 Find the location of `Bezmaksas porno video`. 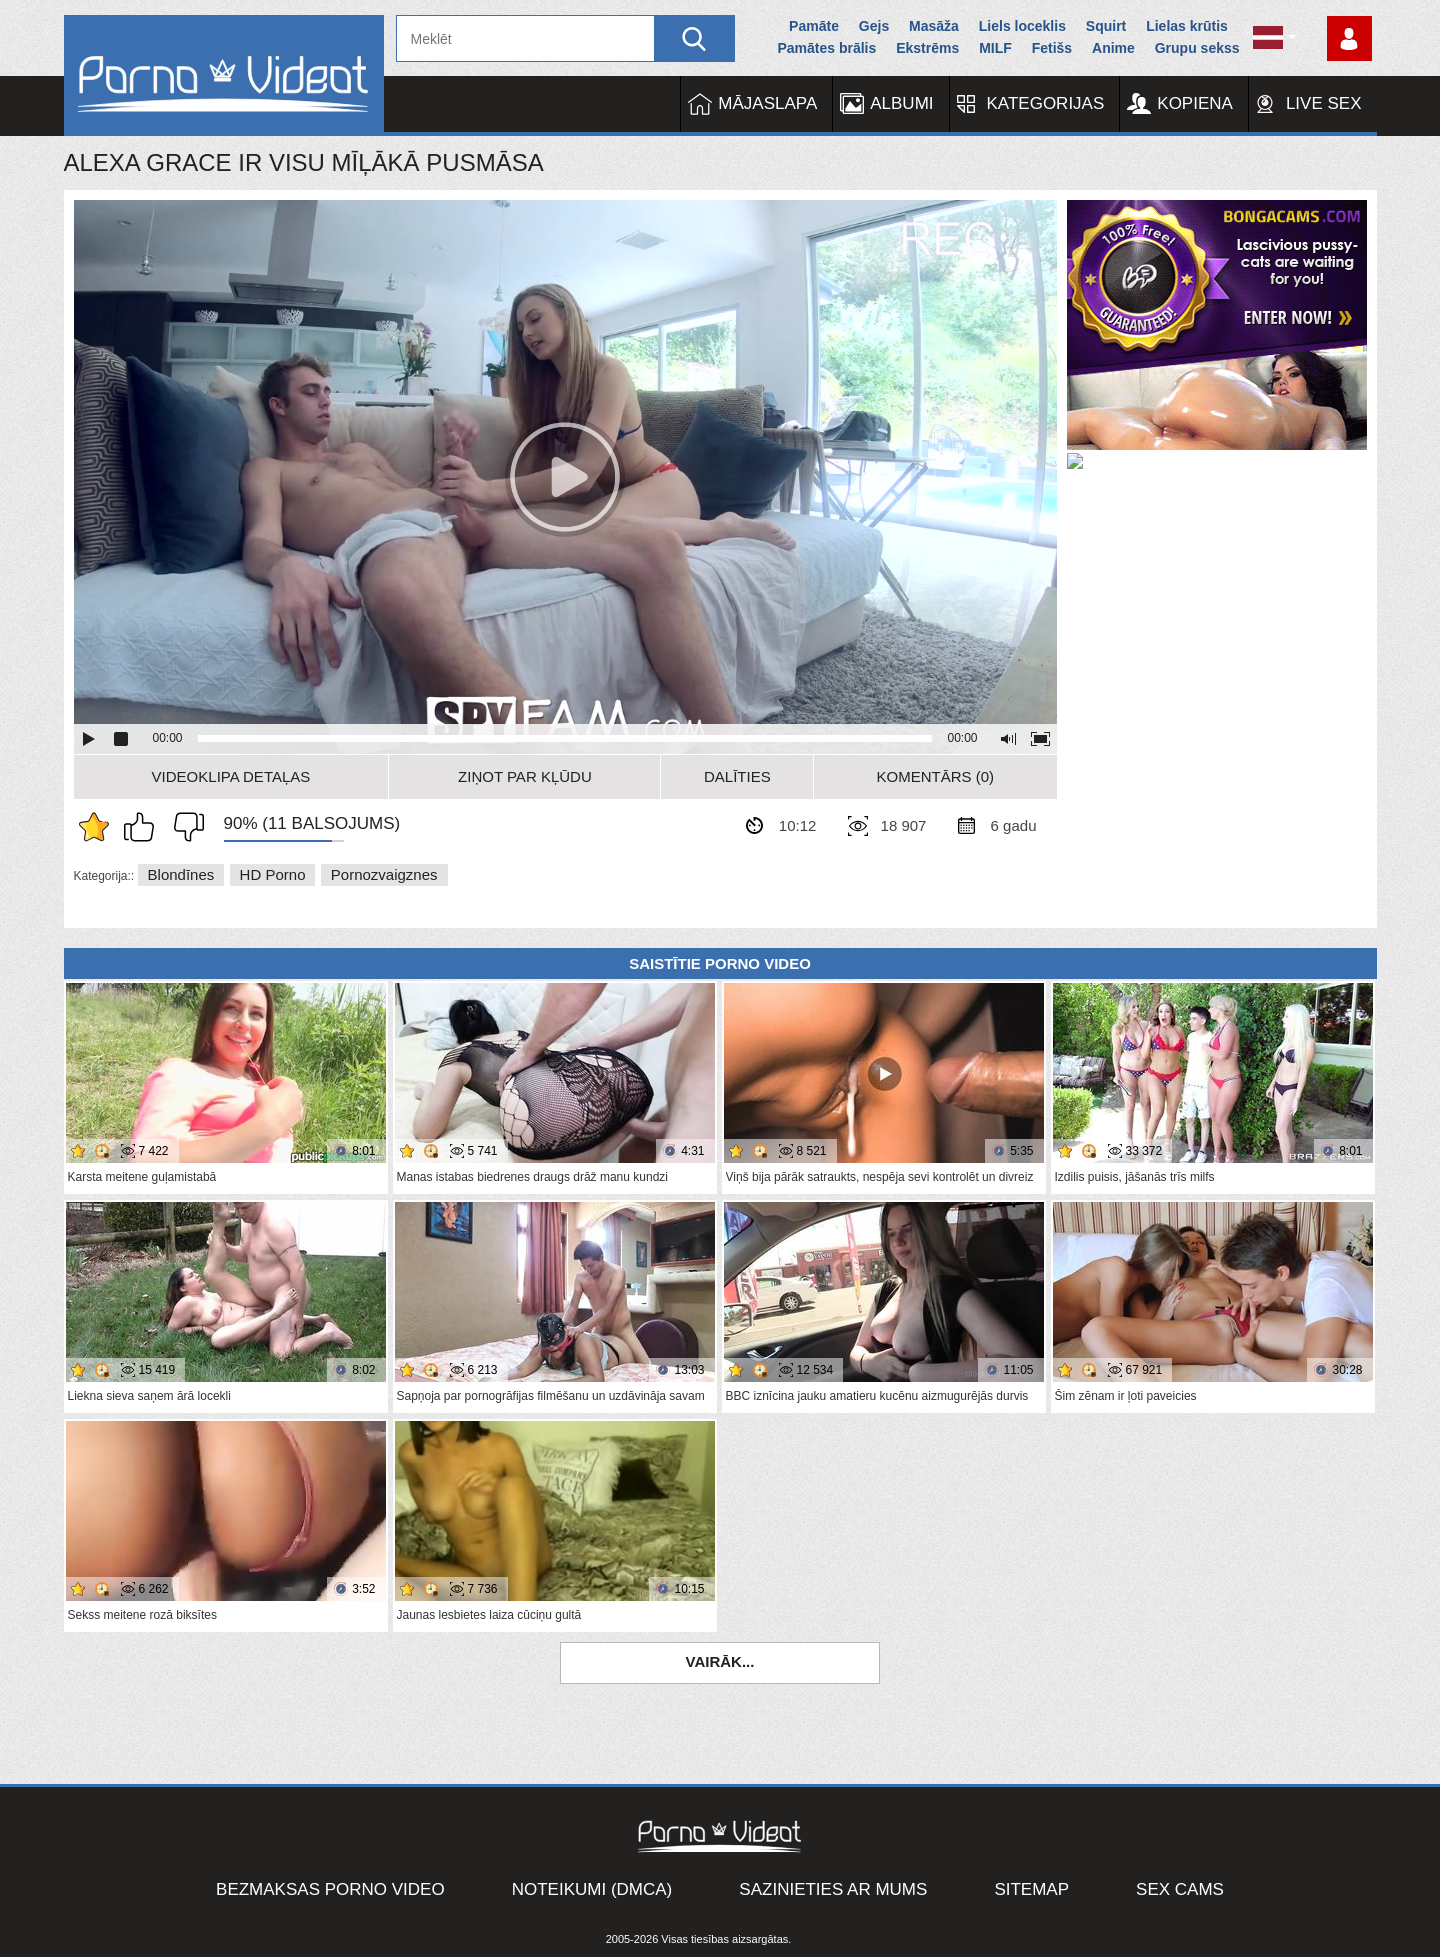

Bezmaksas porno video is located at coordinates (330, 1889).